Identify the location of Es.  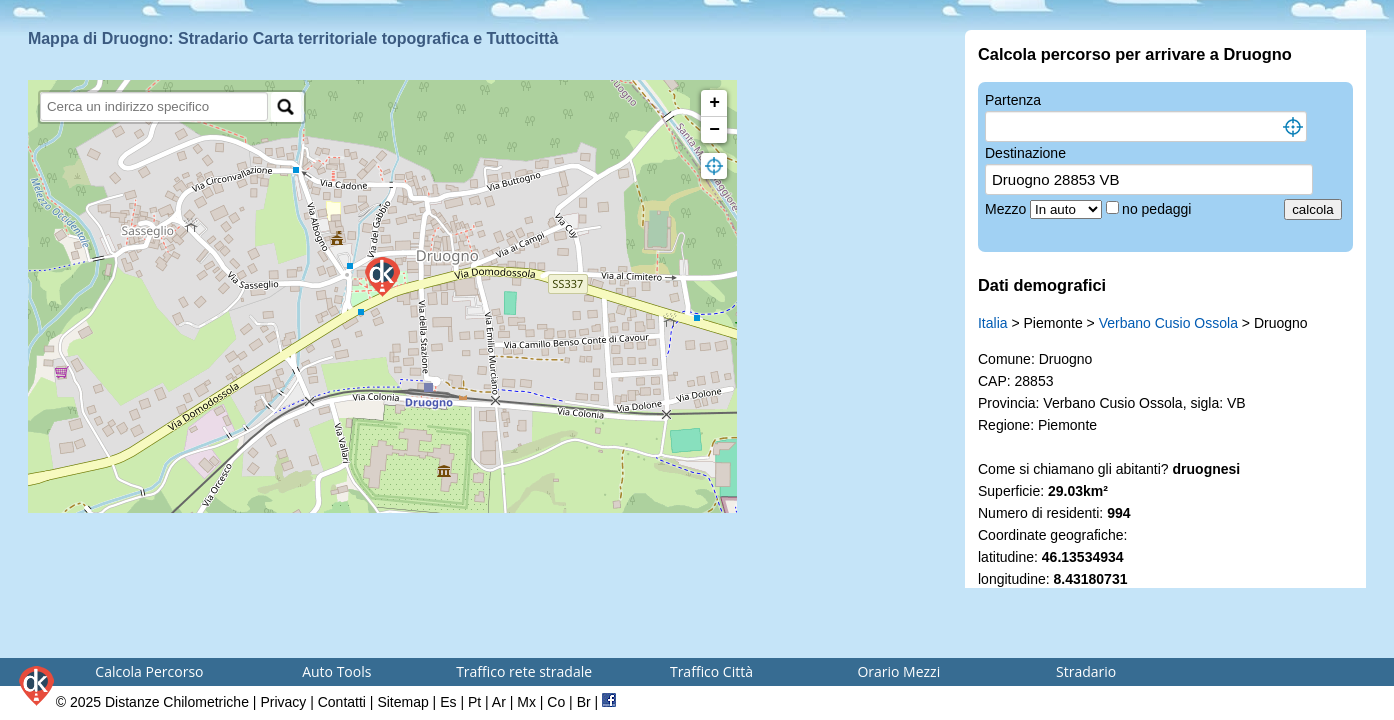
(448, 702).